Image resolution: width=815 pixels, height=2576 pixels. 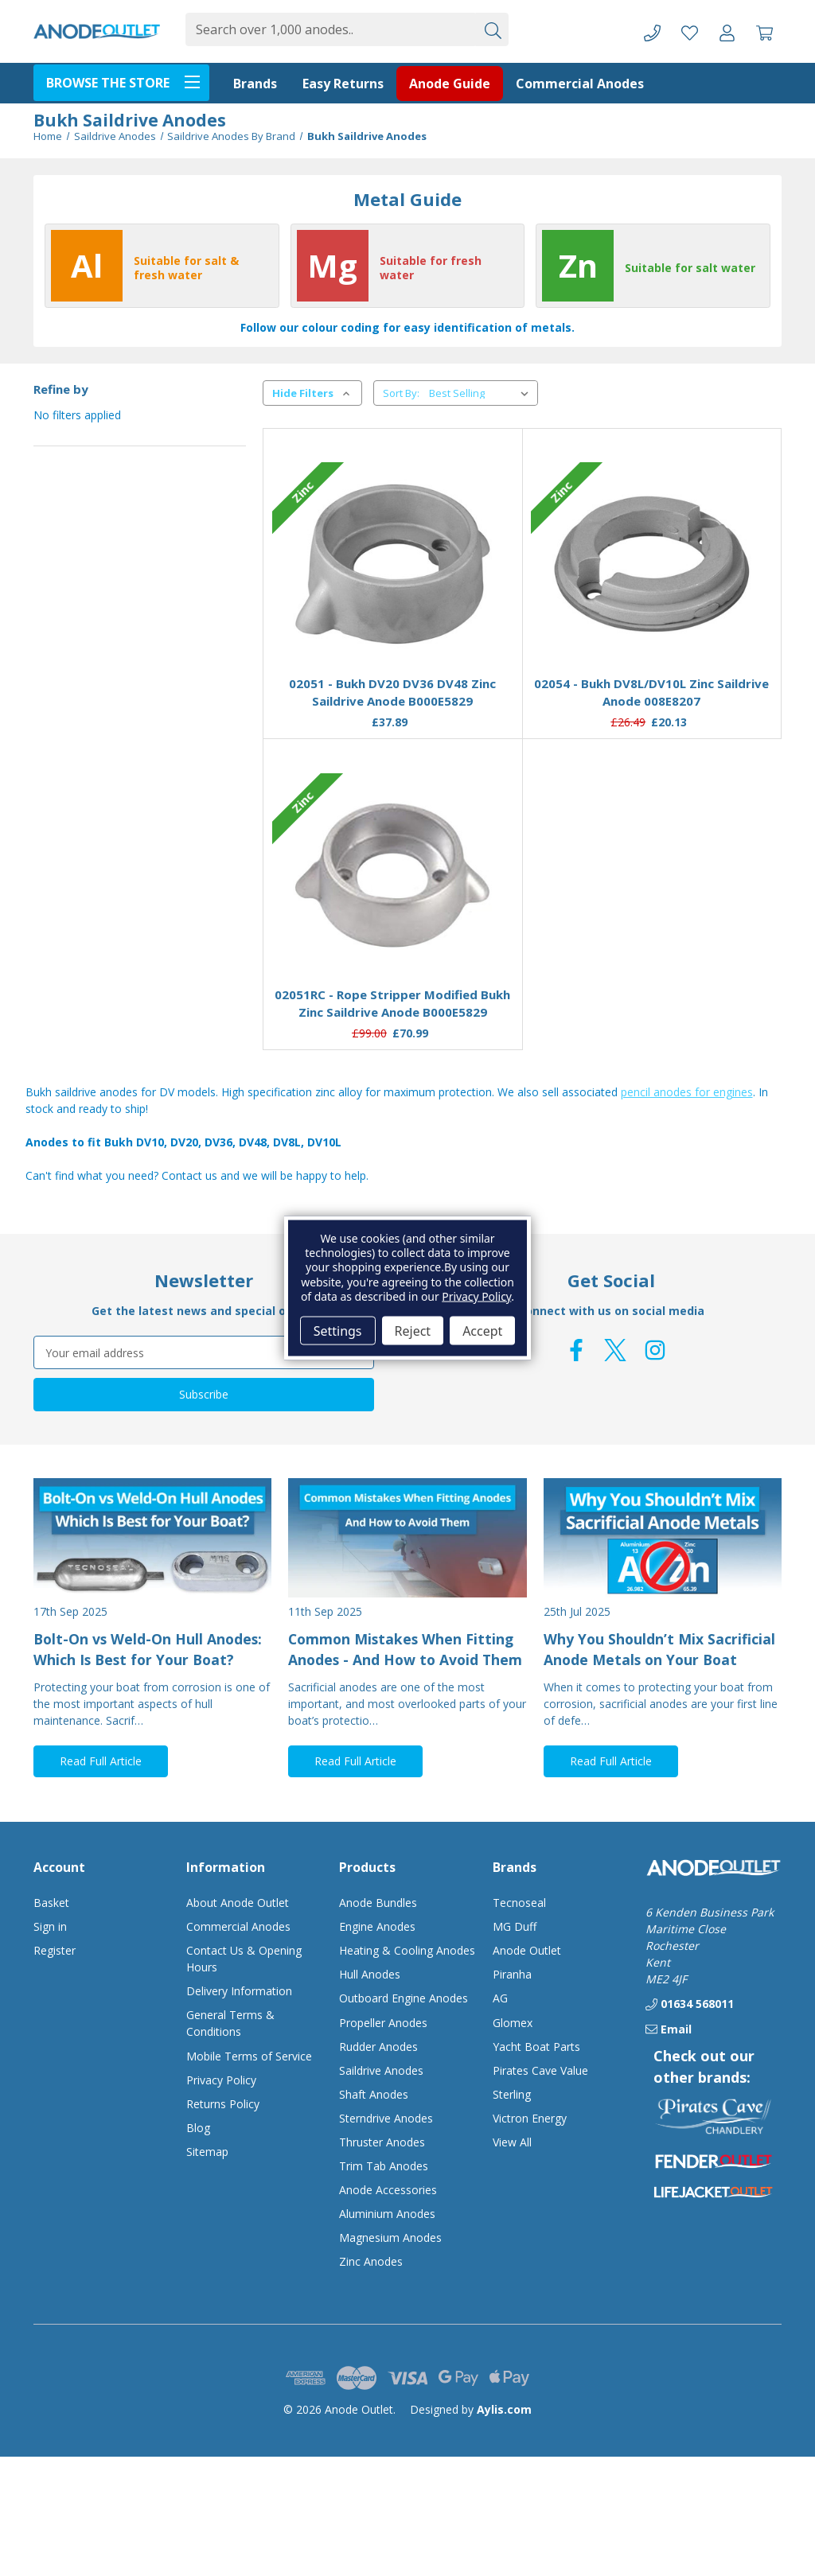 I want to click on Reject, so click(x=413, y=1330).